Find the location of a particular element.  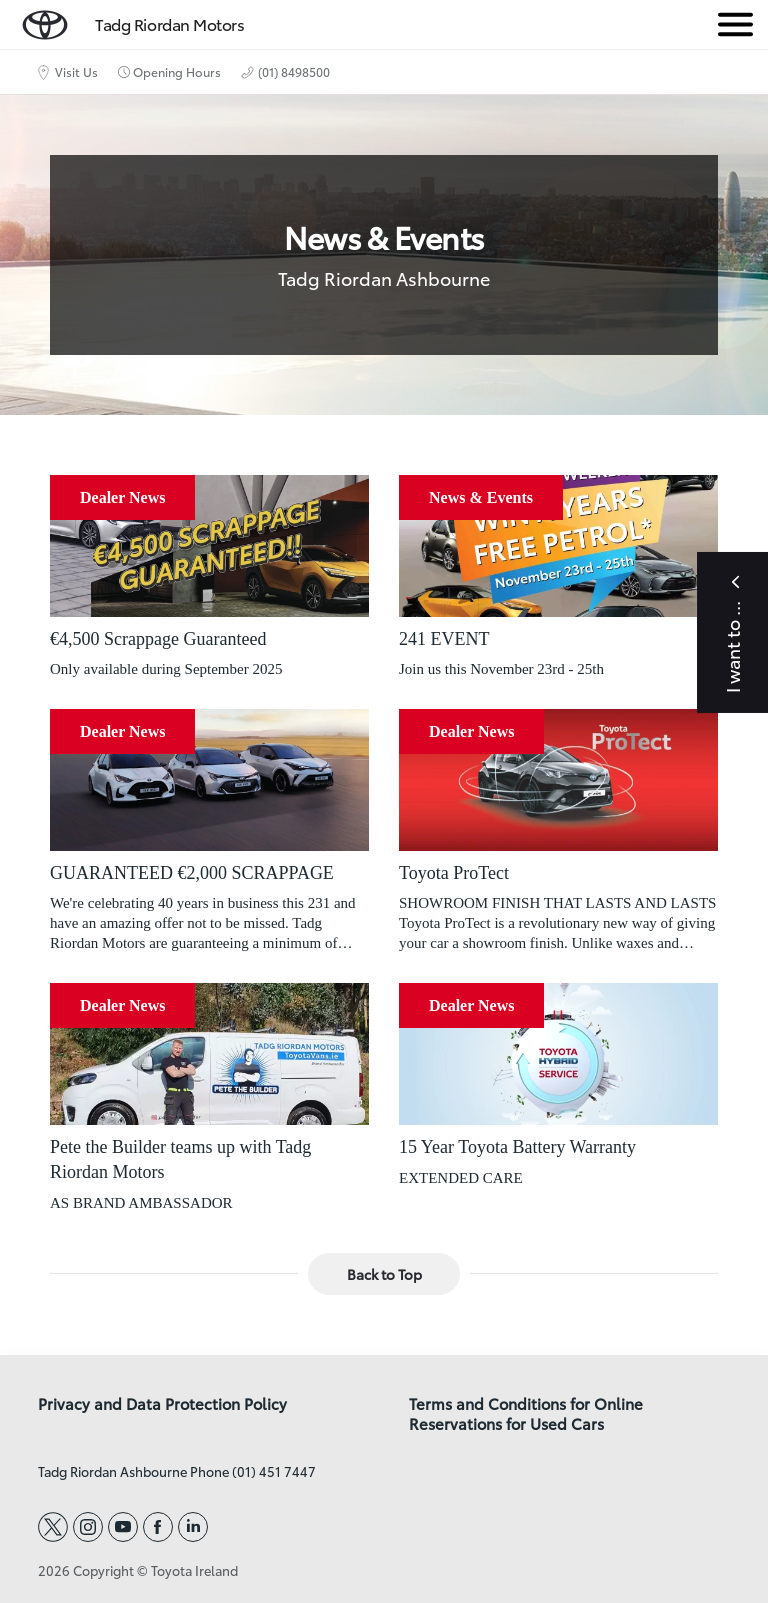

15 Year Toyota Battery Warranty is located at coordinates (517, 1147).